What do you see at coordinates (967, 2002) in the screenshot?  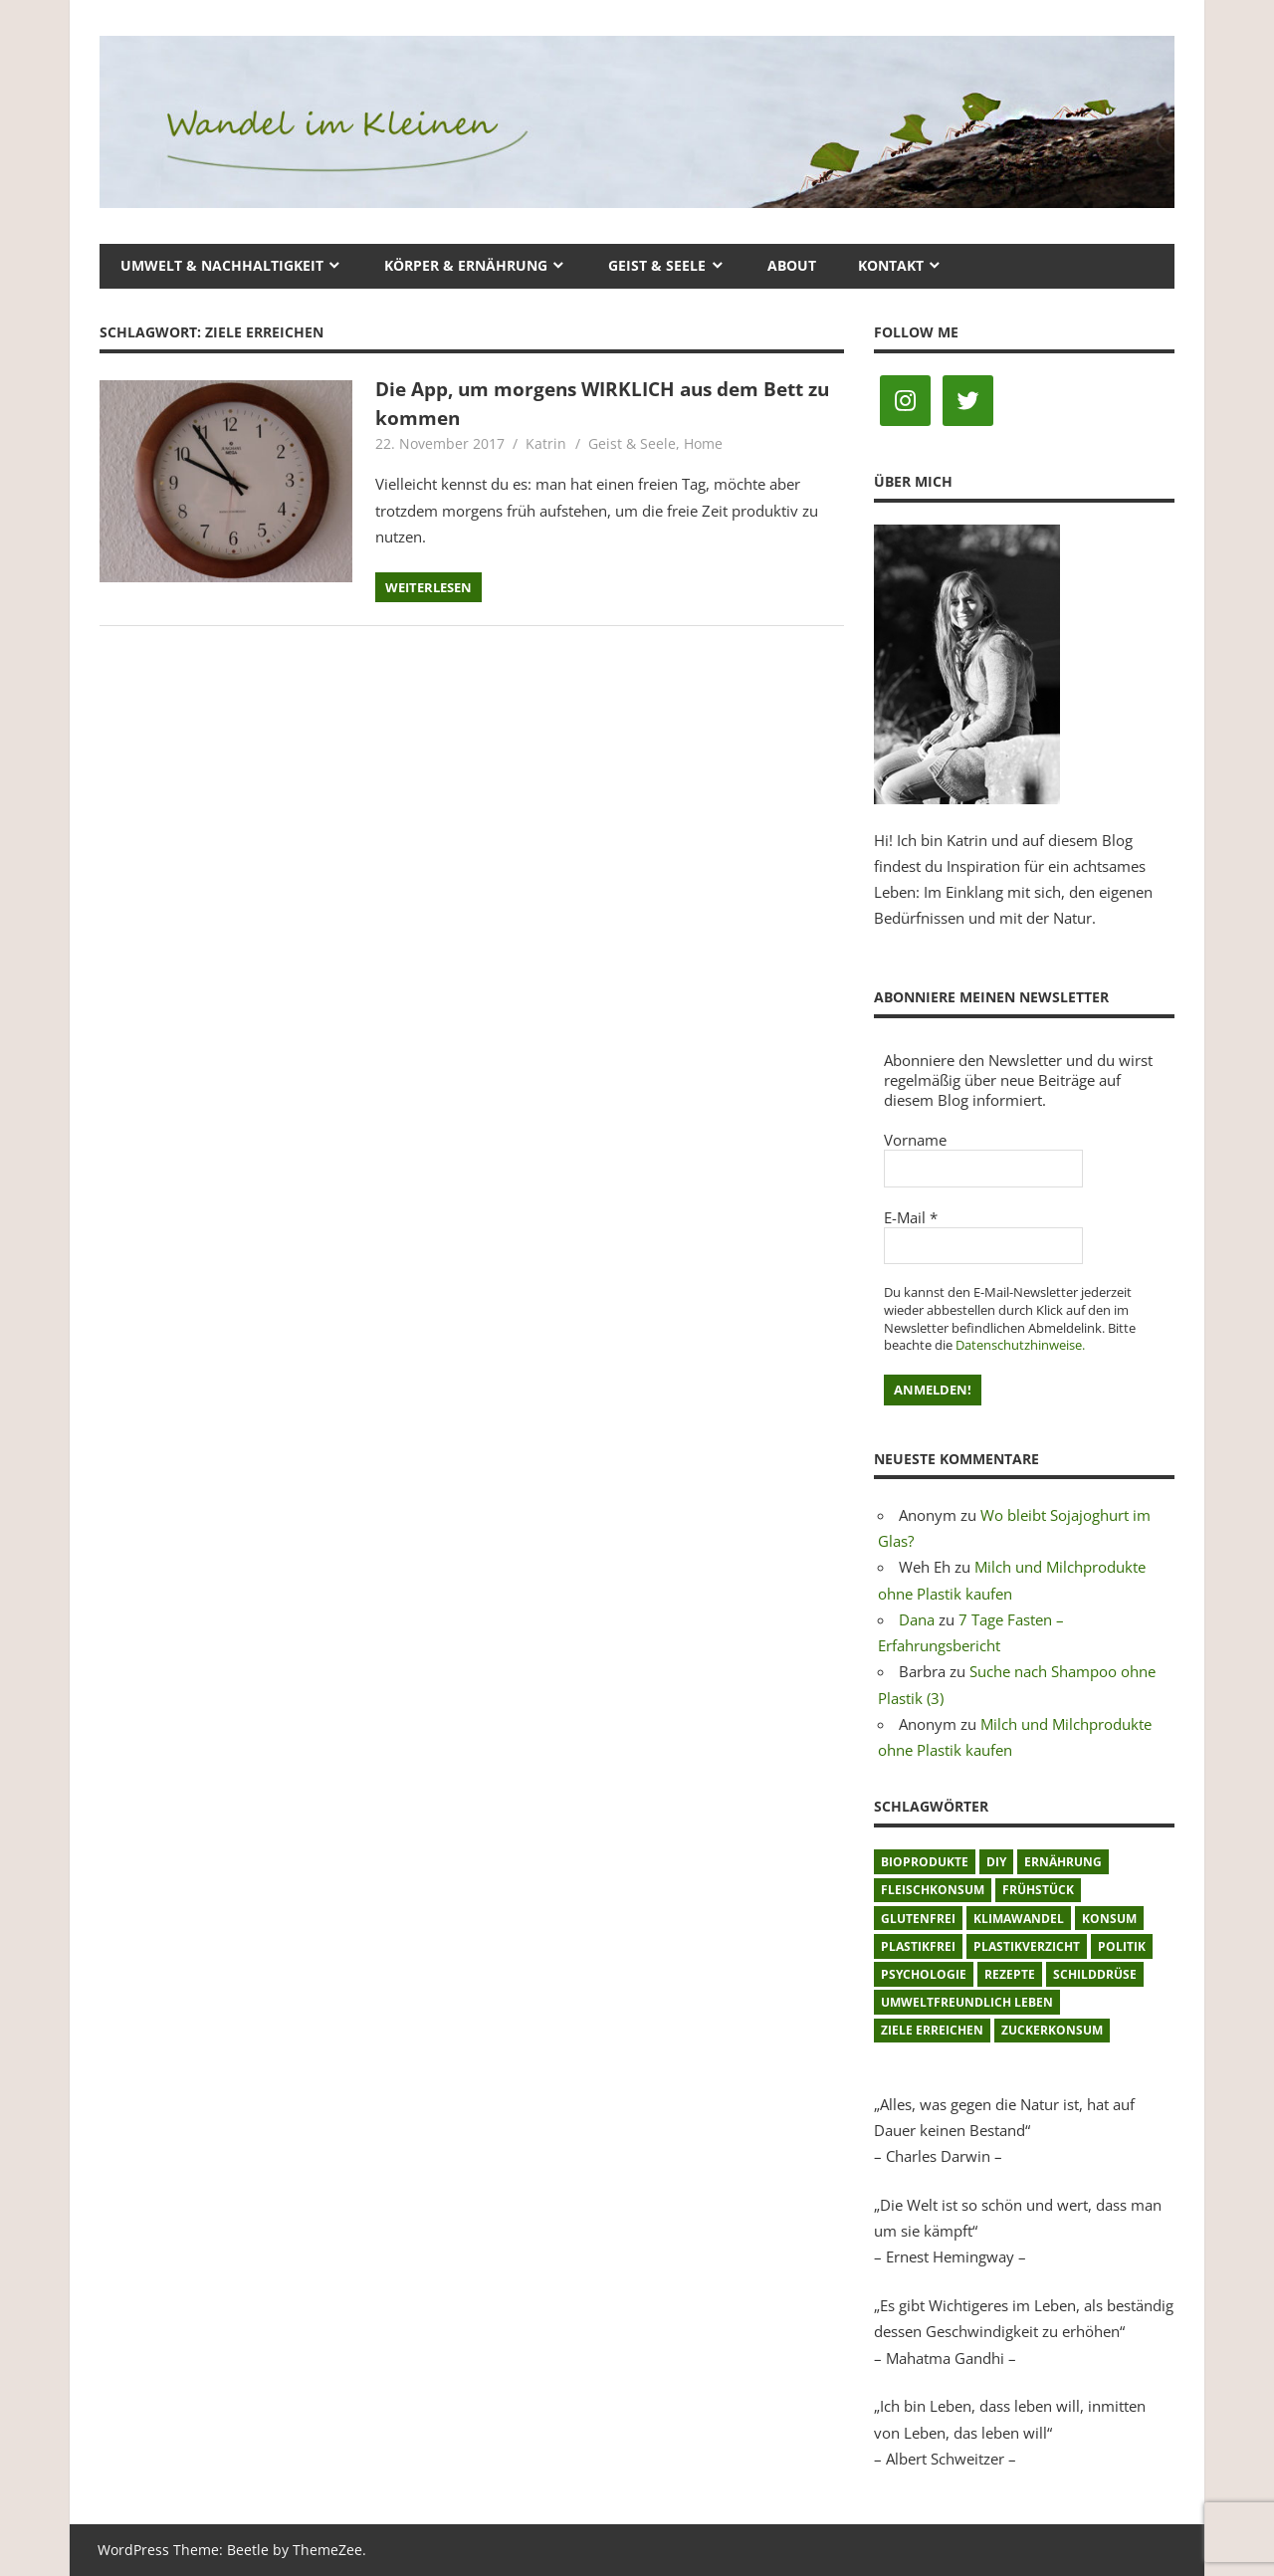 I see `umweltfreundlich leben [umweltfreundlich leben (2 Einträge)]` at bounding box center [967, 2002].